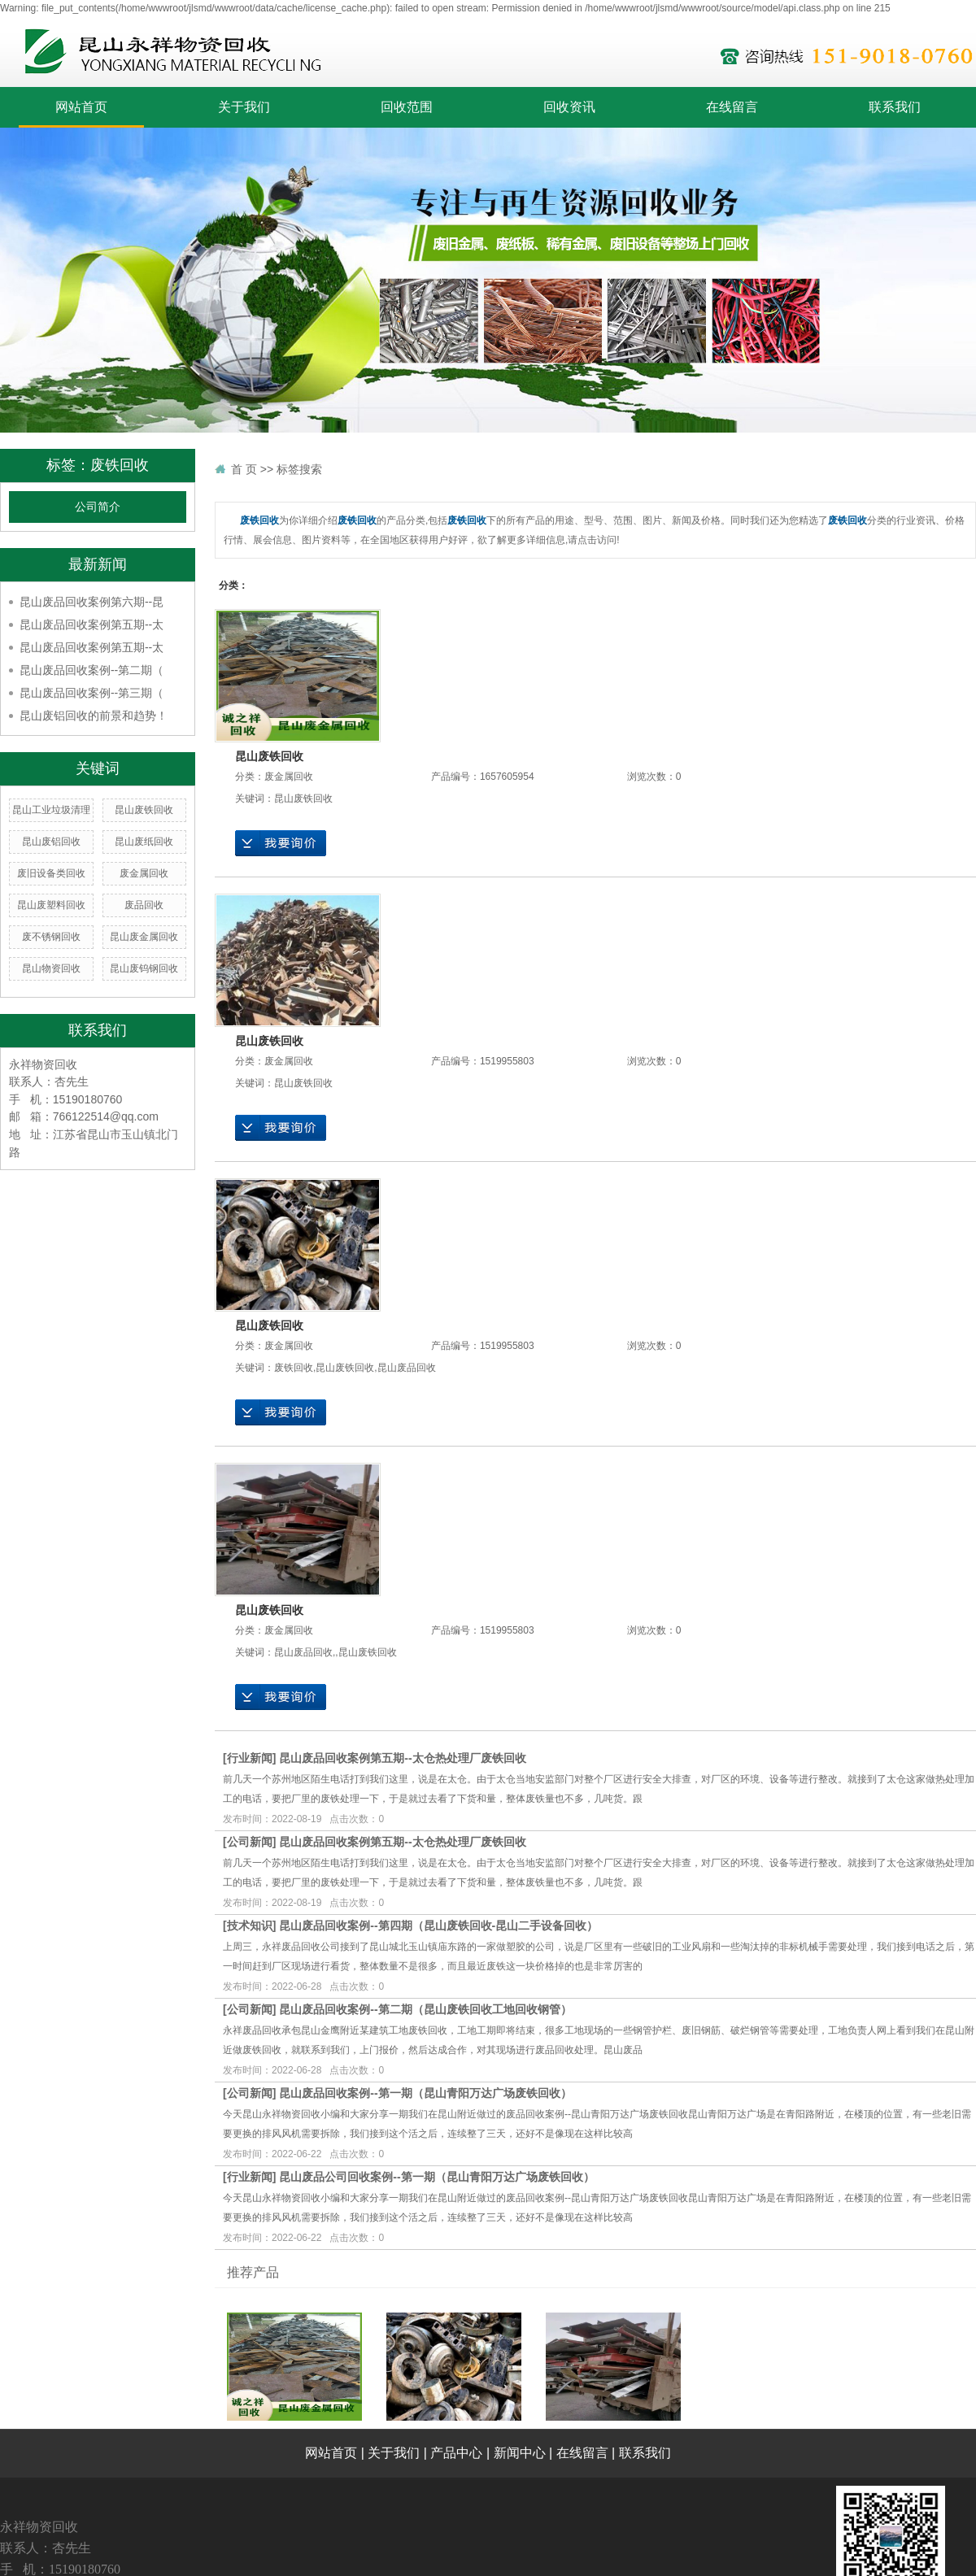 Image resolution: width=976 pixels, height=2576 pixels. What do you see at coordinates (94, 715) in the screenshot?
I see `昆山废铝回收的前景和趋势！` at bounding box center [94, 715].